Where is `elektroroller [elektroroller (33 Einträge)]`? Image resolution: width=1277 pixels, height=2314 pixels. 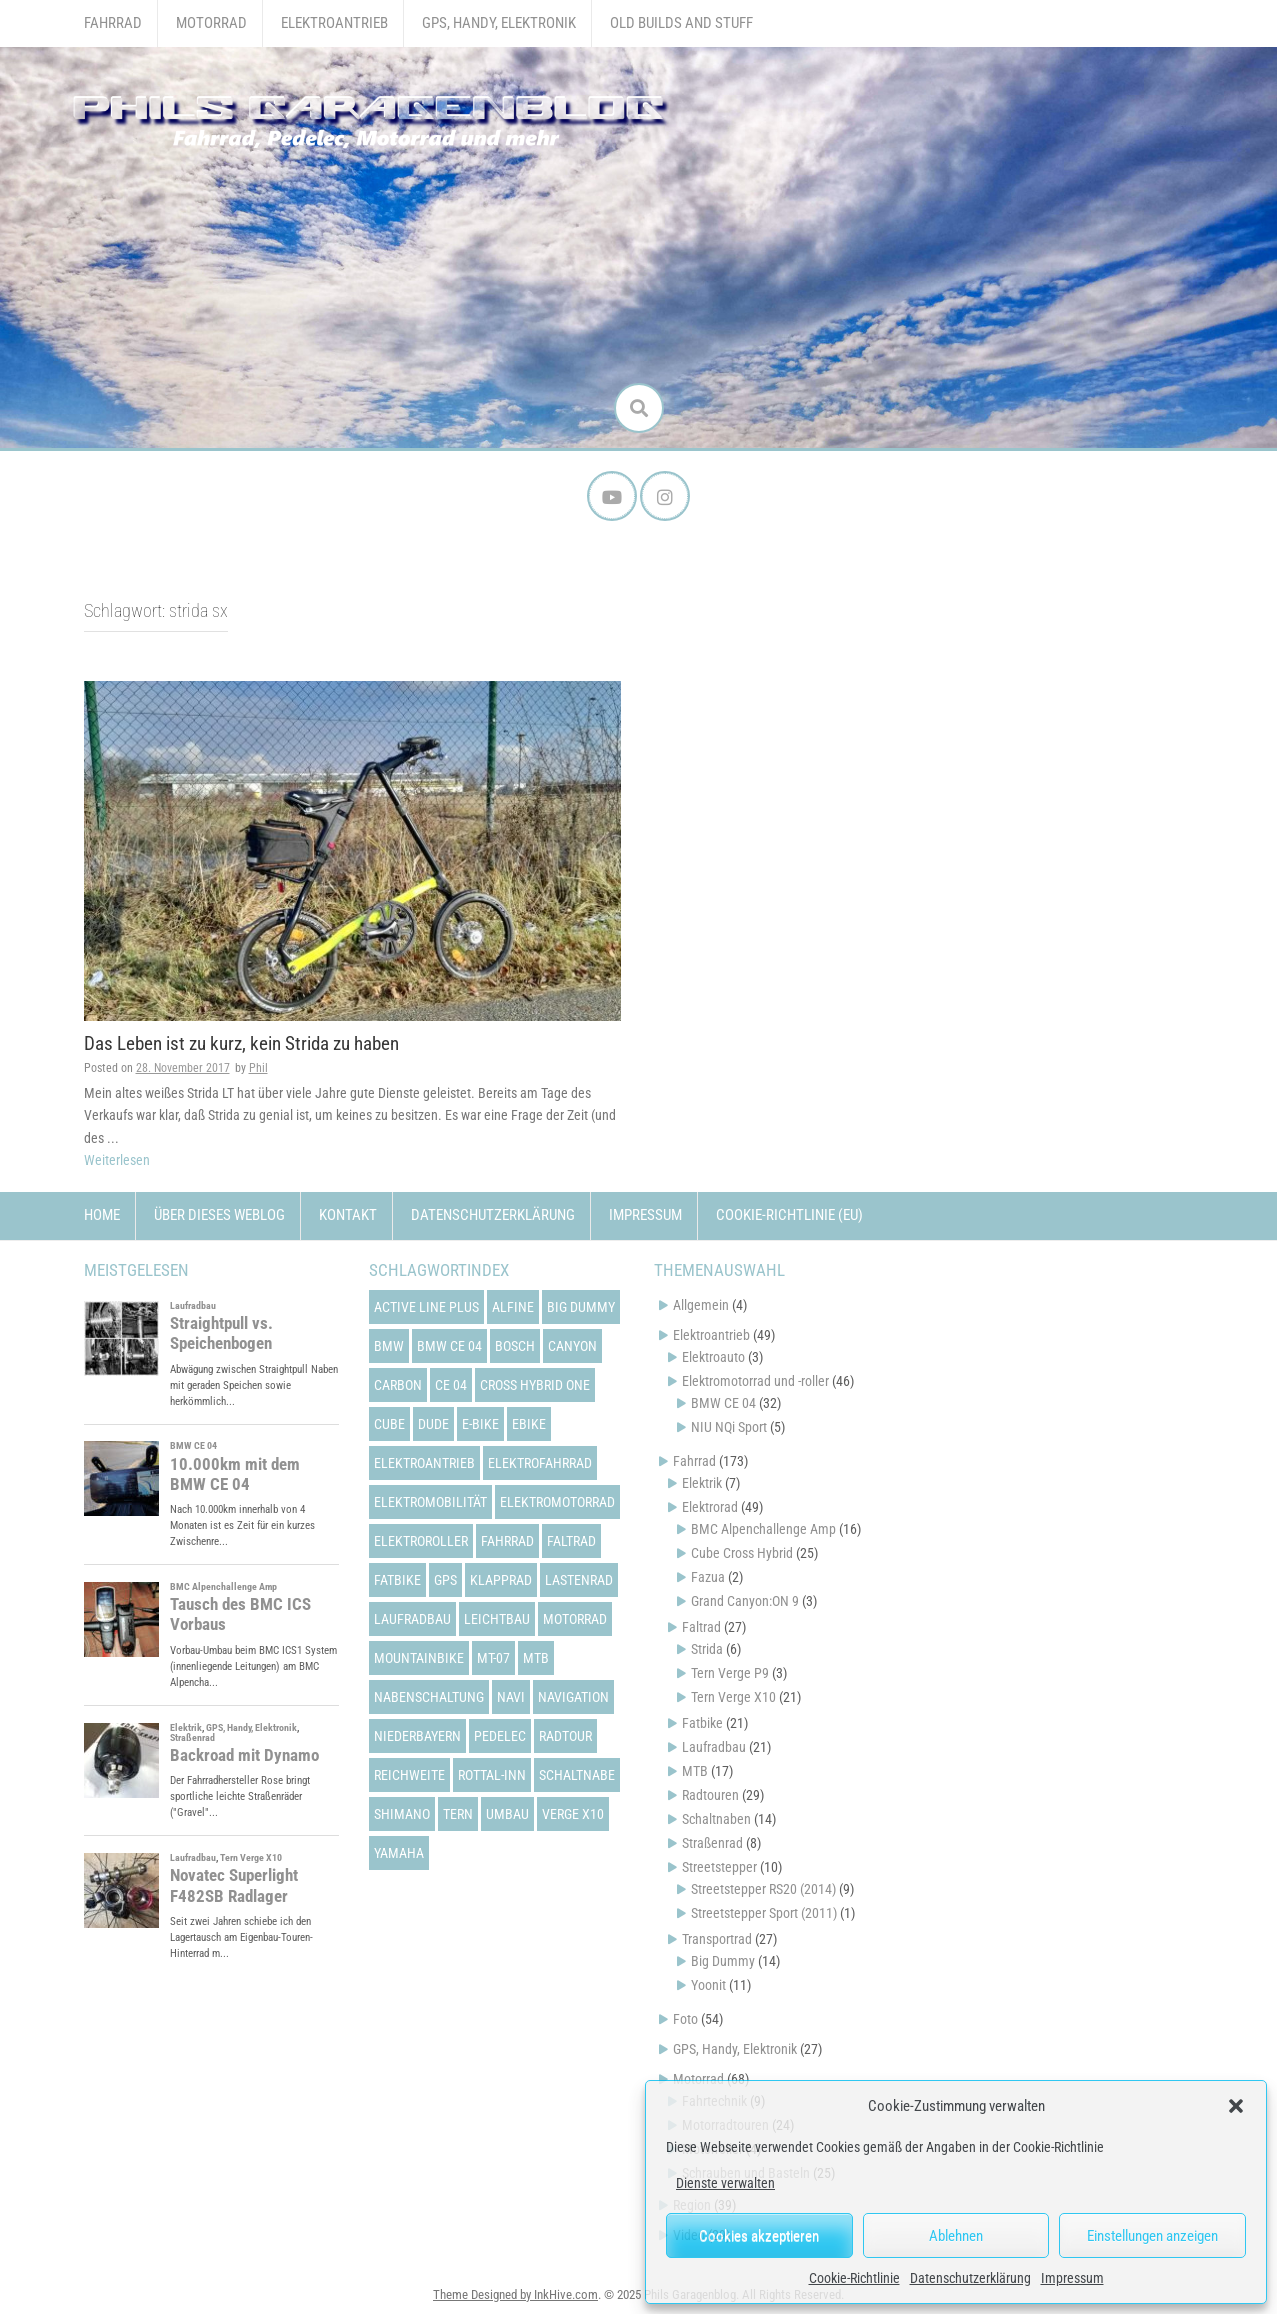
elektroroller [elektroroller (33 Einträge)] is located at coordinates (421, 1541).